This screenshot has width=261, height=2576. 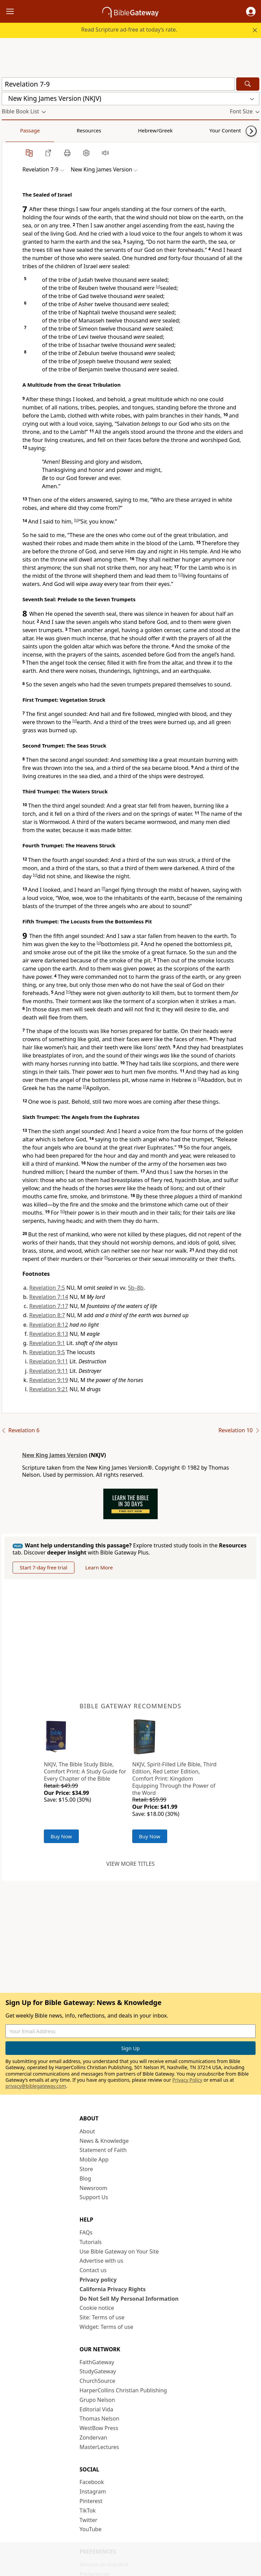 What do you see at coordinates (98, 2371) in the screenshot?
I see `StudyGateway [StudyGateway (opens in new window)]` at bounding box center [98, 2371].